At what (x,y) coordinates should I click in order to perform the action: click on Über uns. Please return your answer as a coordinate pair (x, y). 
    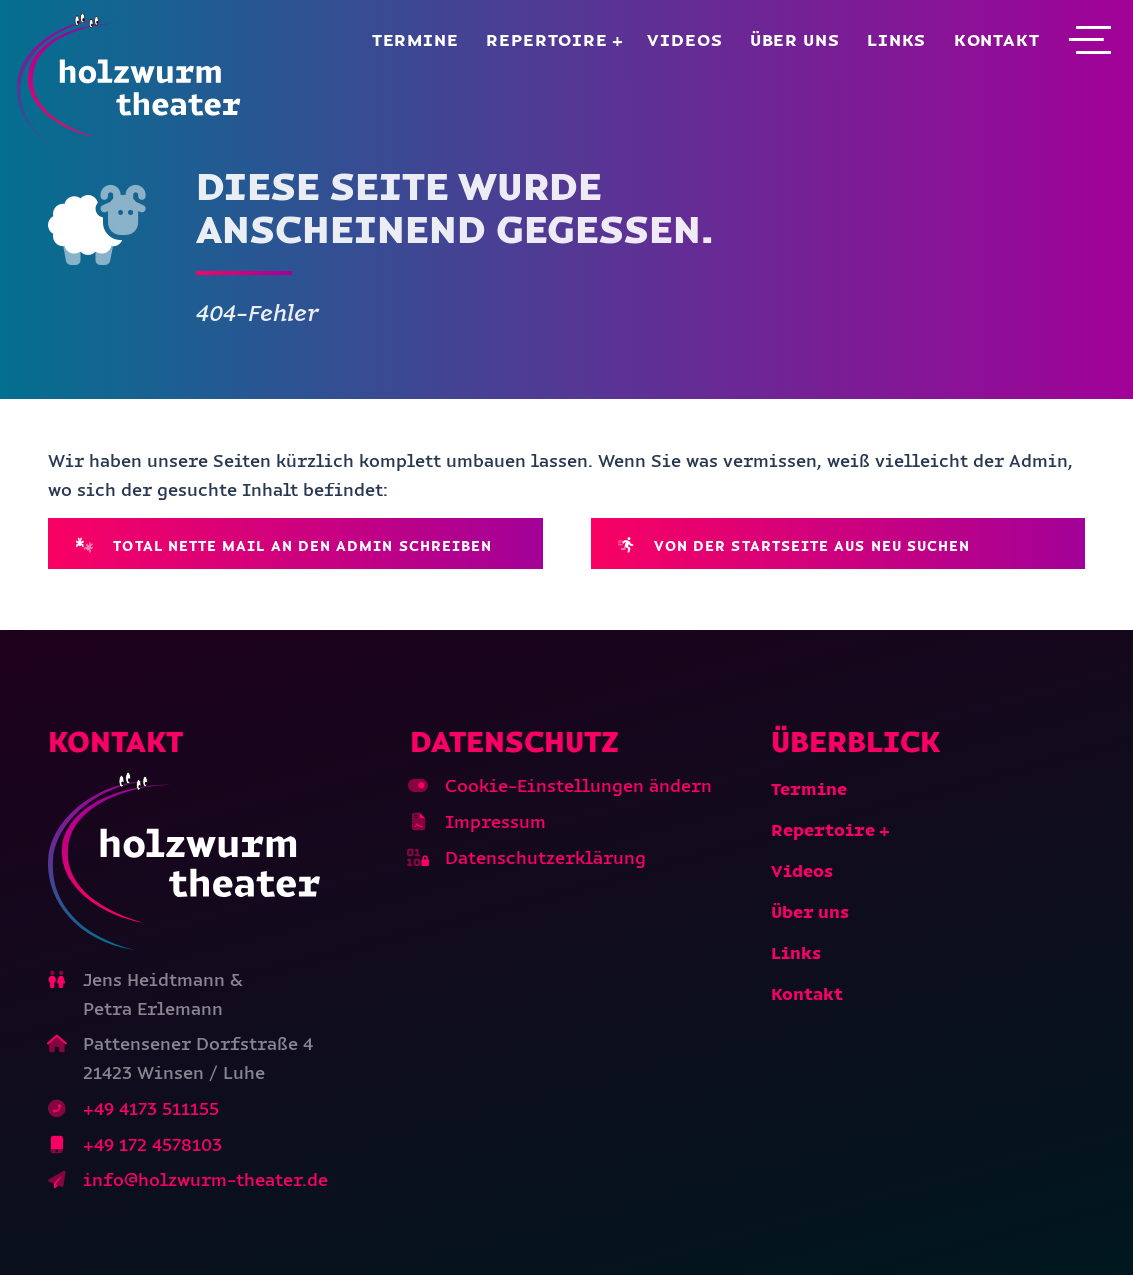
    Looking at the image, I should click on (795, 40).